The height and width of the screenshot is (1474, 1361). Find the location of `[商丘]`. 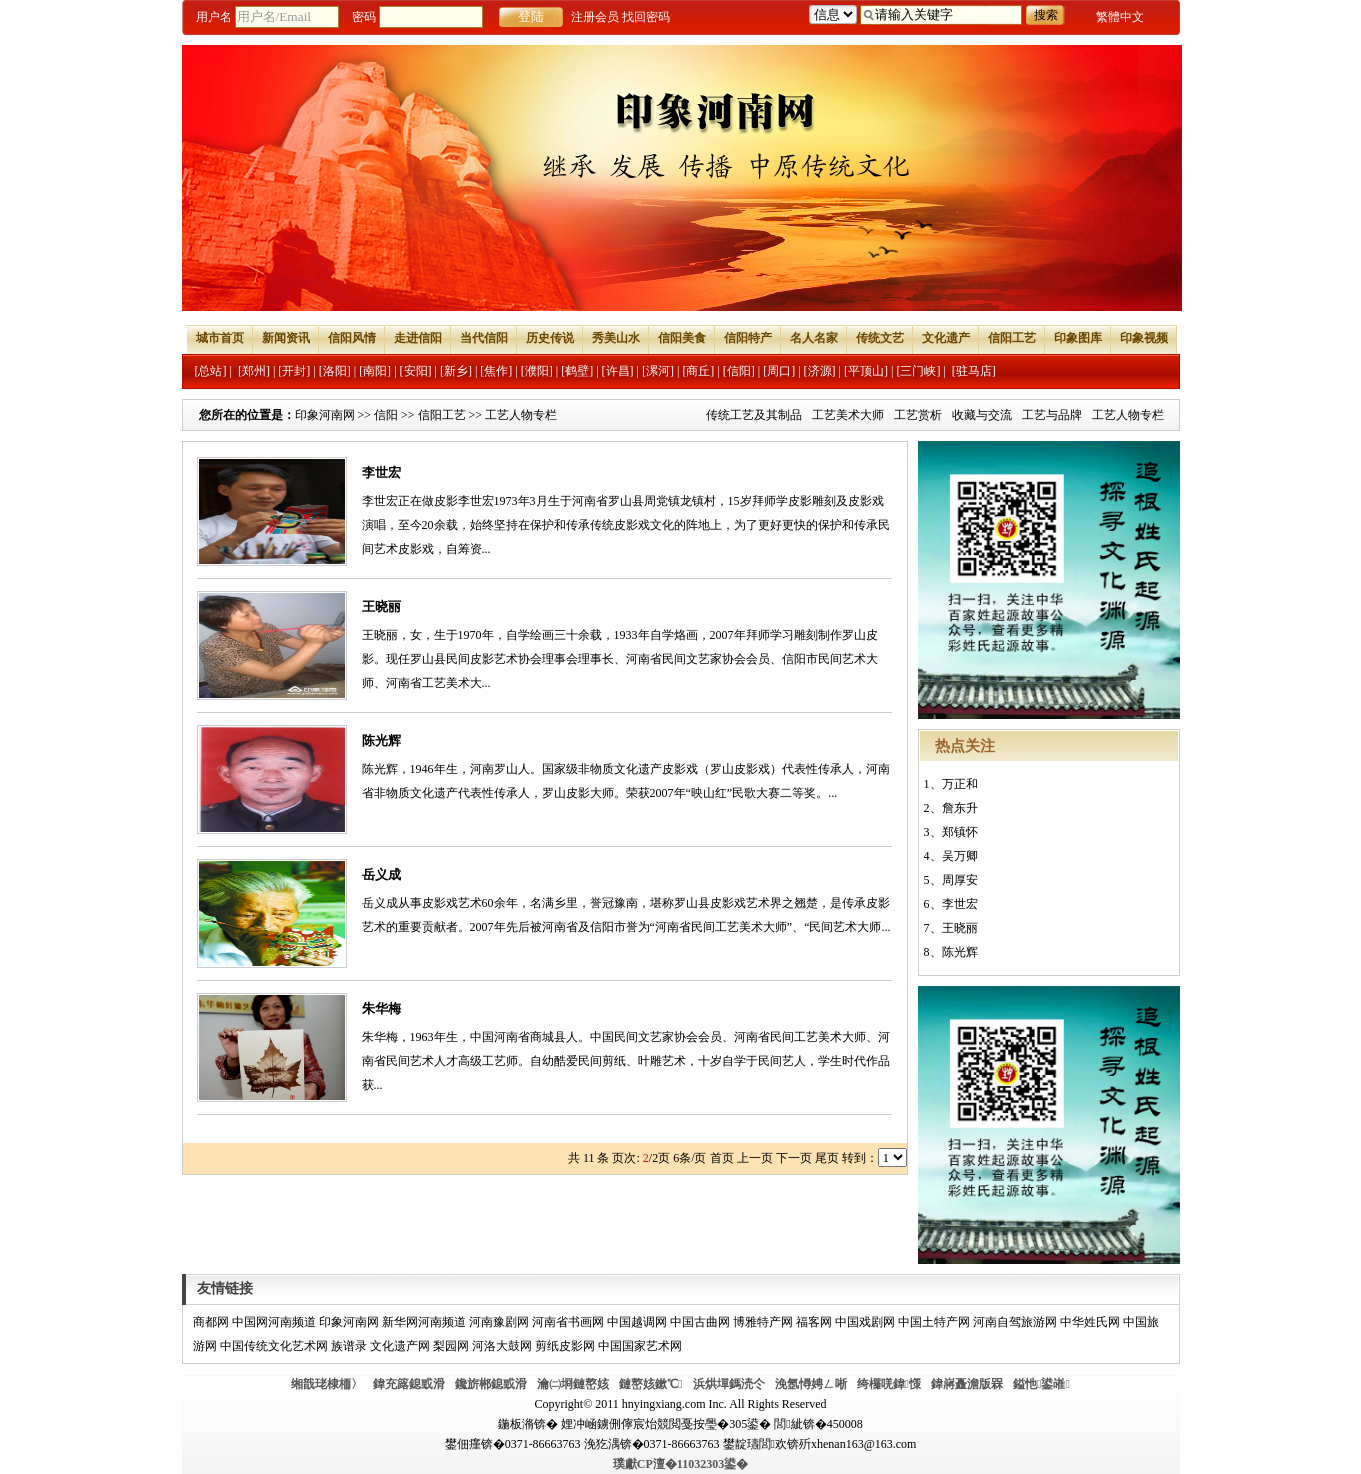

[商丘] is located at coordinates (698, 371).